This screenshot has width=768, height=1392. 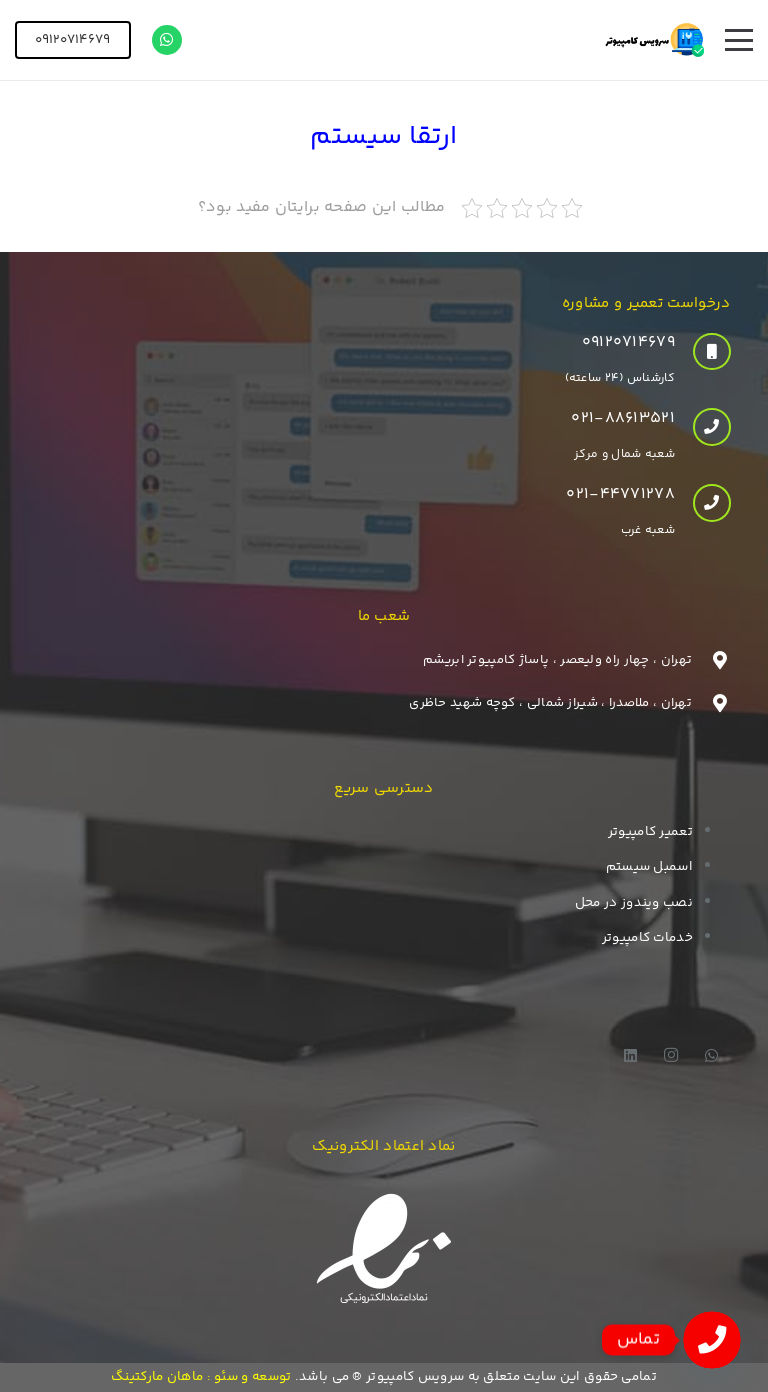 What do you see at coordinates (703, 352) in the screenshot?
I see `[۰۹۱۲۰۷۱۴۶۷۹]` at bounding box center [703, 352].